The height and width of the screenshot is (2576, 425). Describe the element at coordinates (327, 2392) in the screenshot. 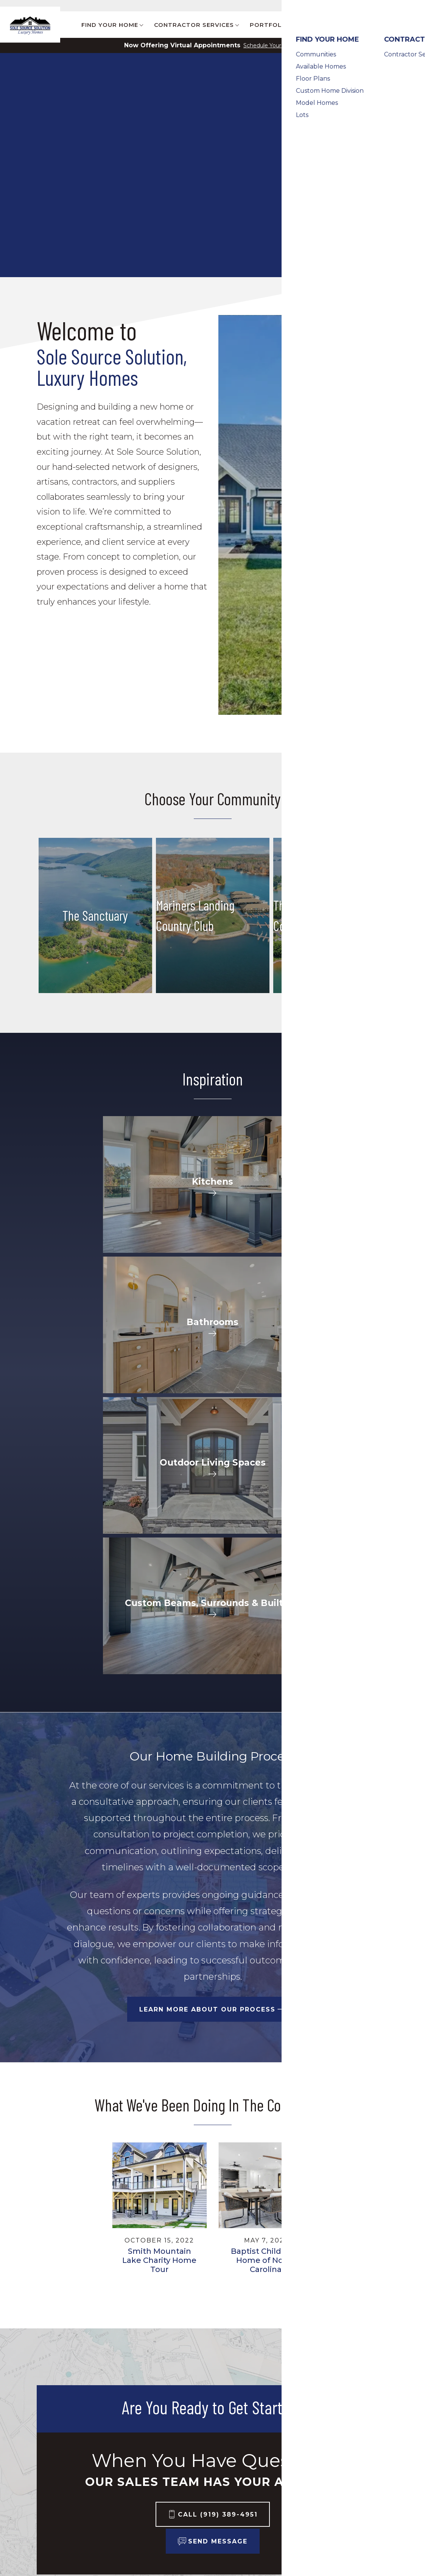

I see `Builder Designs` at that location.